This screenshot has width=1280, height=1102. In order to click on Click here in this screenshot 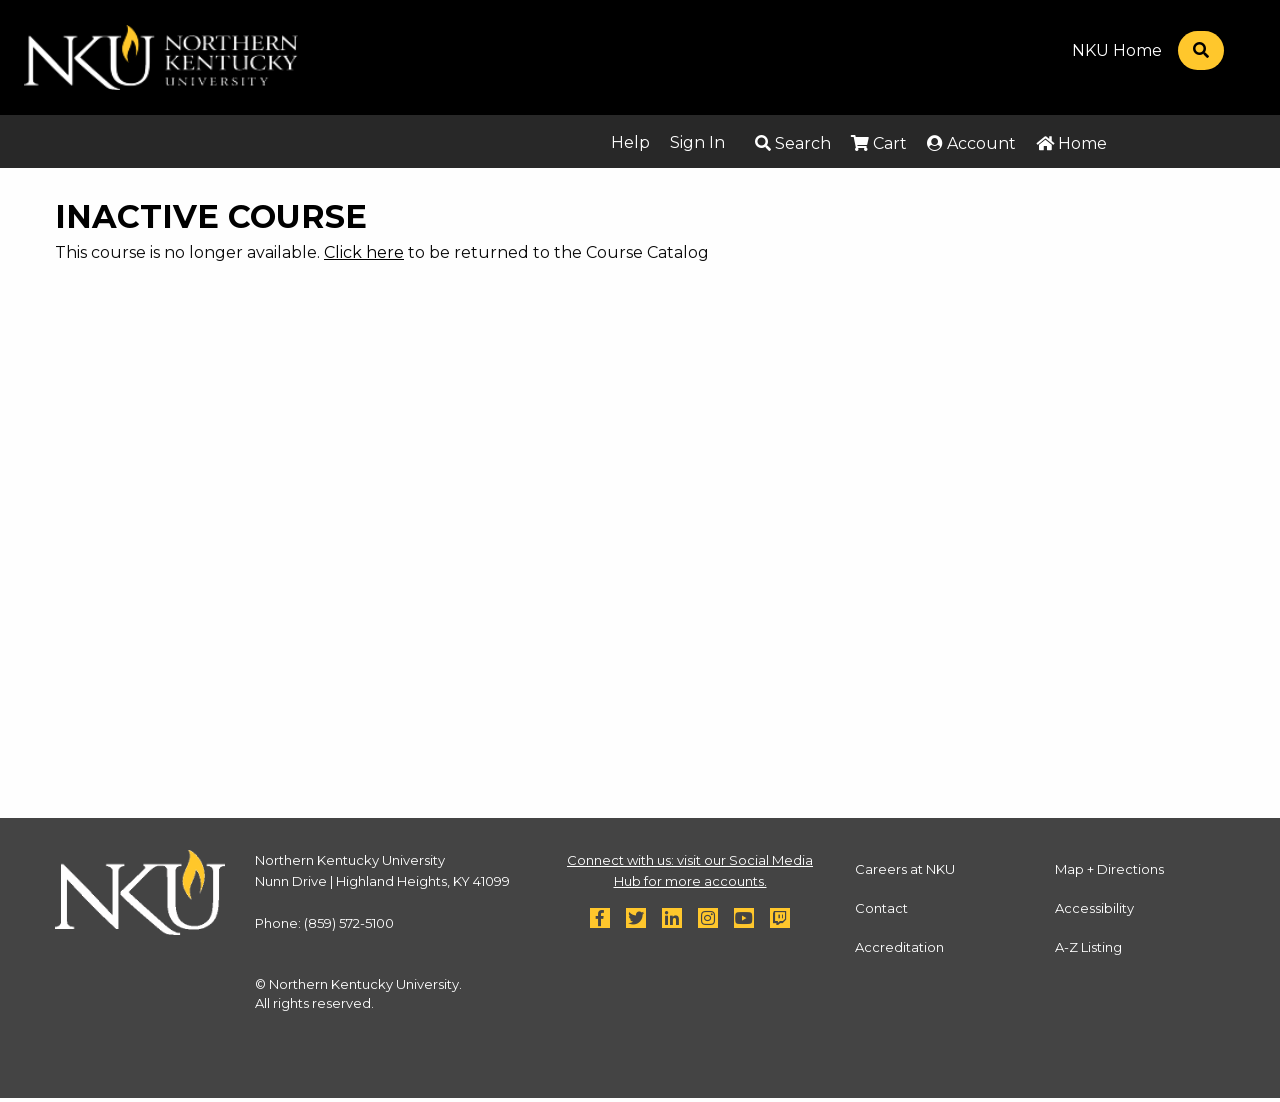, I will do `click(364, 252)`.